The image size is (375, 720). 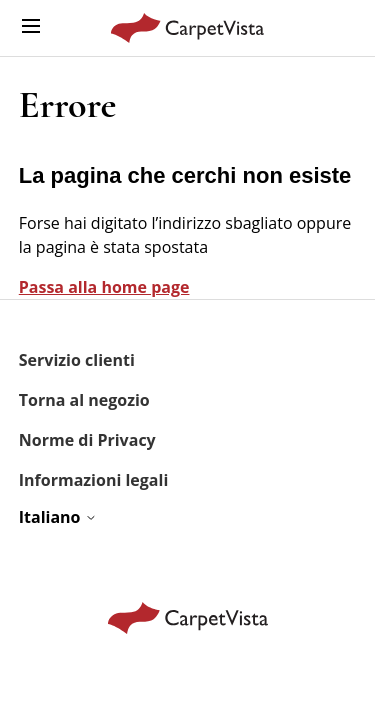 I want to click on Norme di Privacy, so click(x=87, y=440).